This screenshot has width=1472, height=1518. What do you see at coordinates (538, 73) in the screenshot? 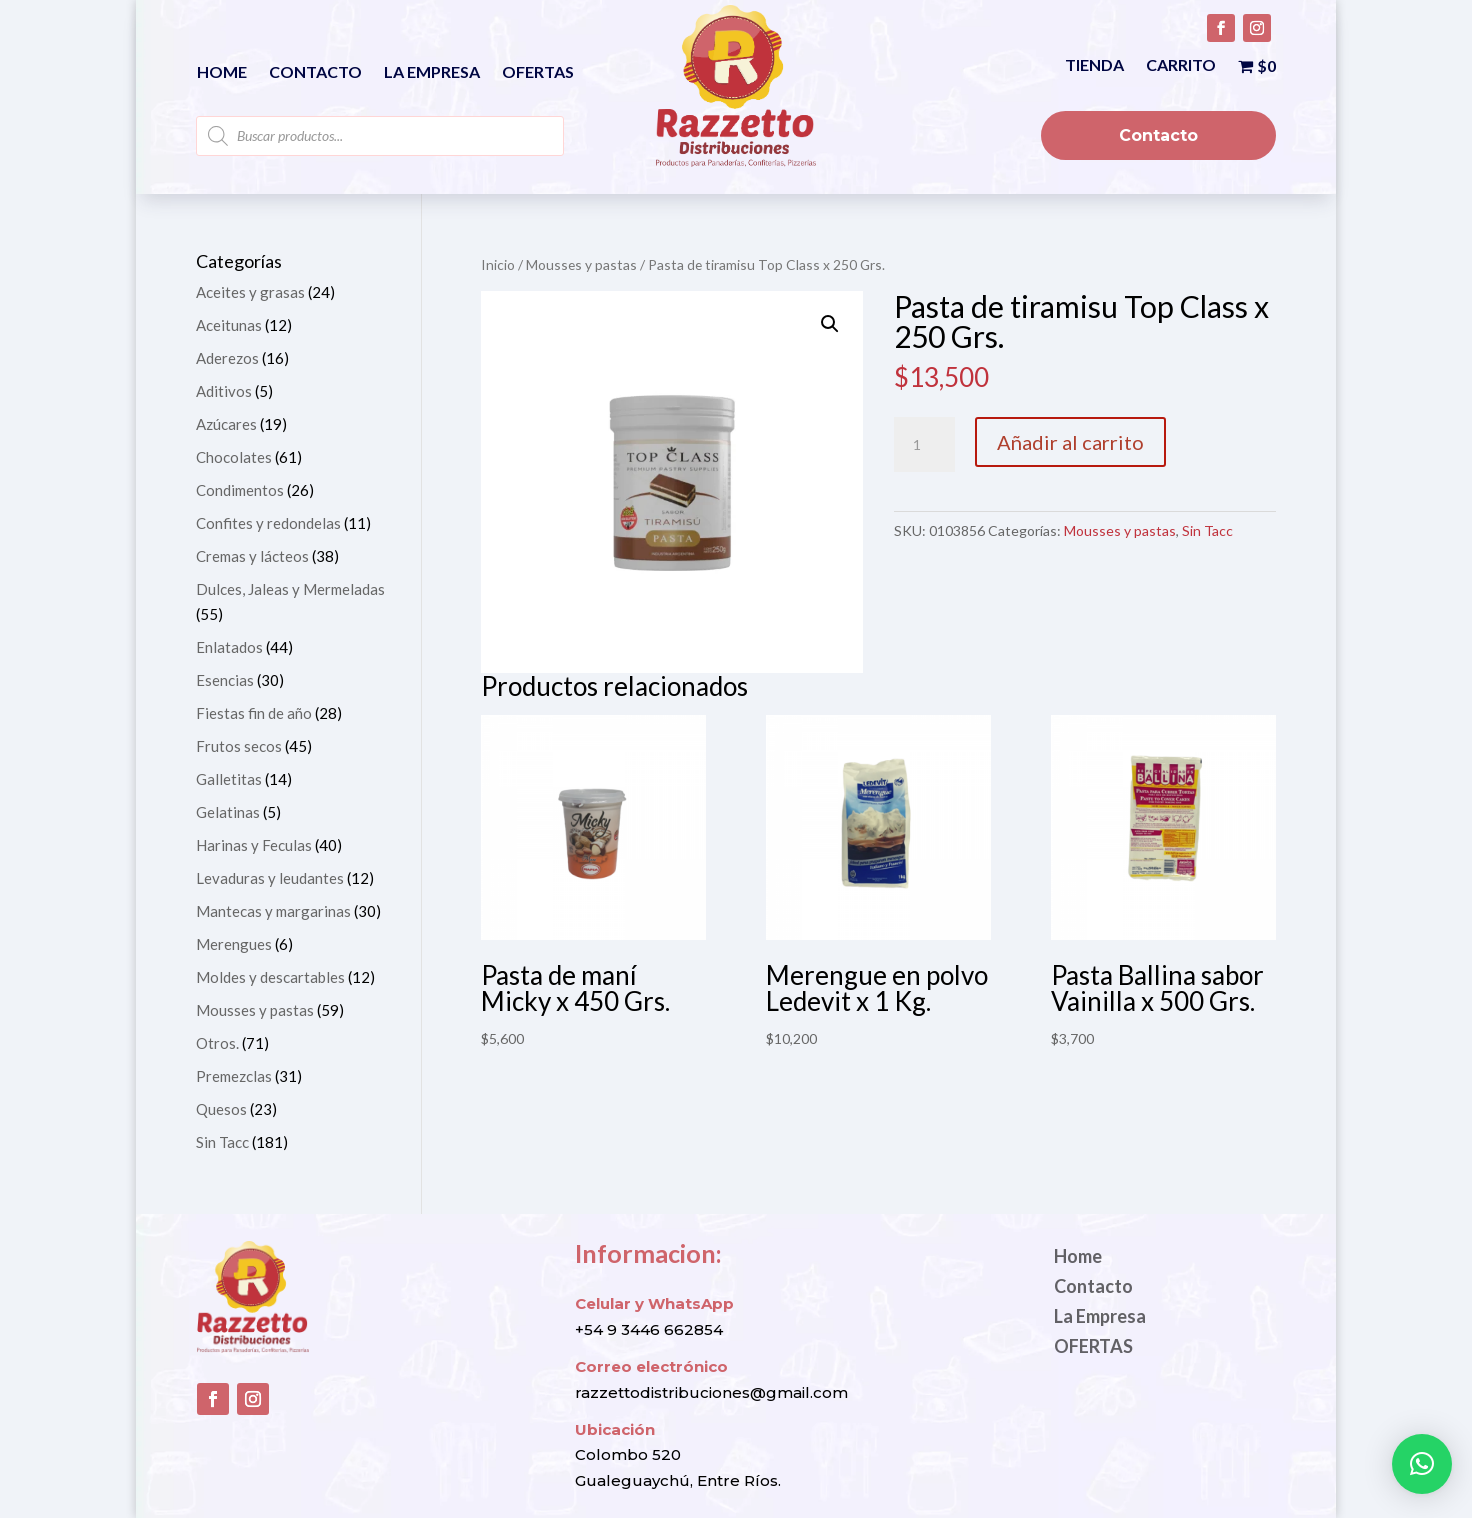
I see `OFERTAS` at bounding box center [538, 73].